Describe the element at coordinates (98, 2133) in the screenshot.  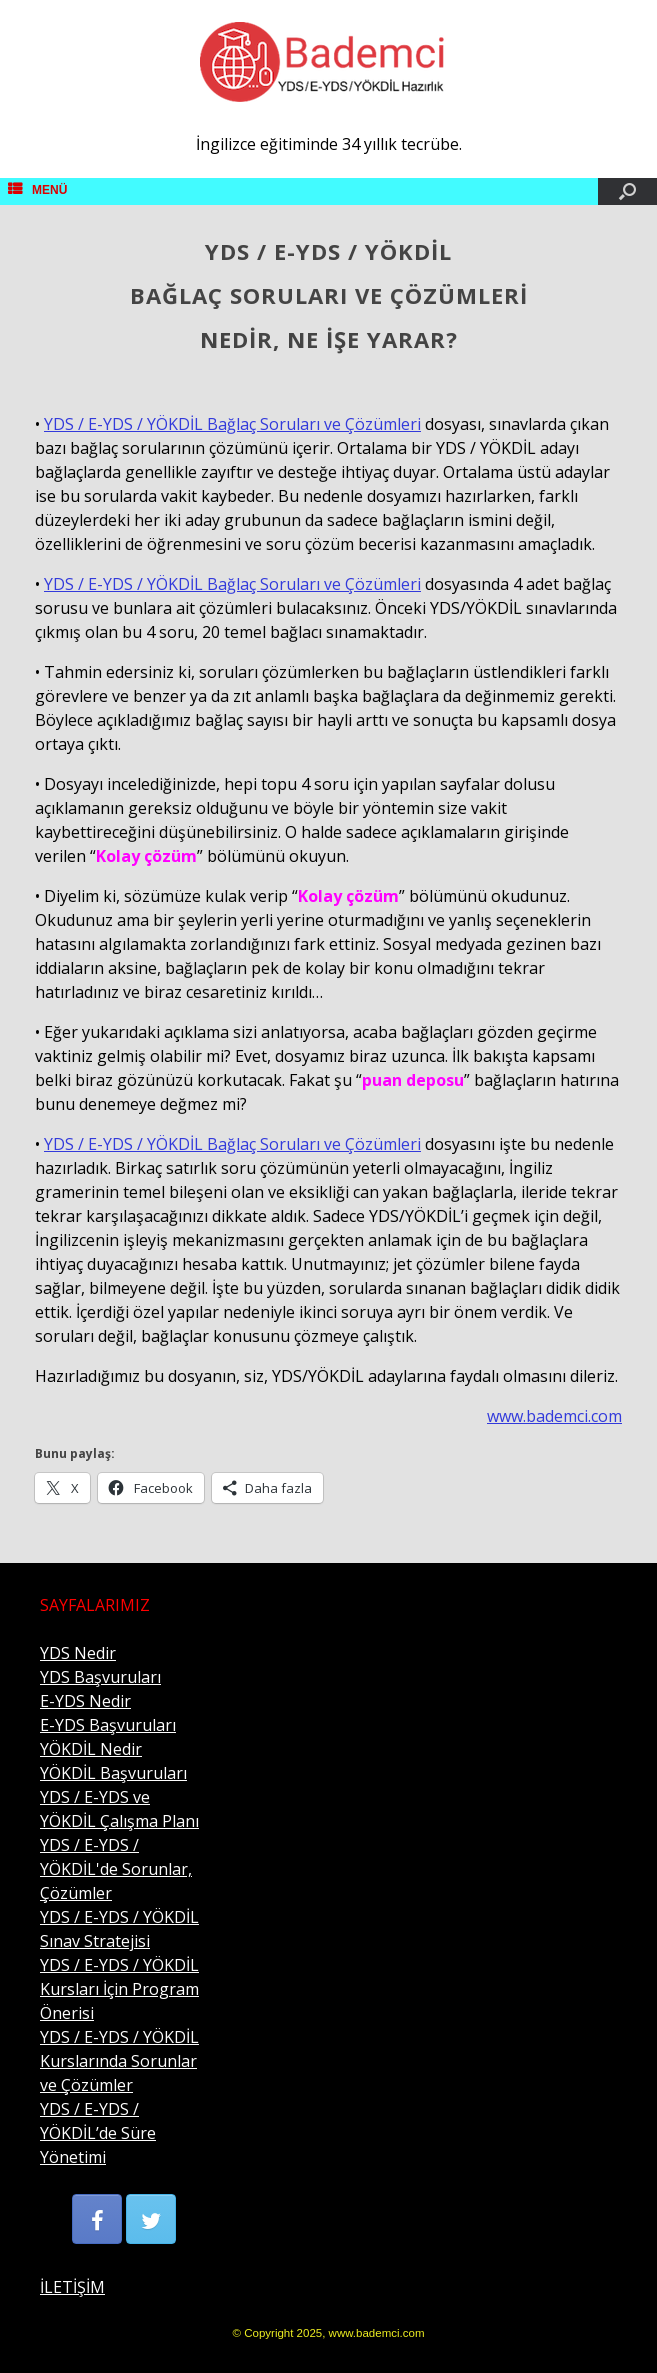
I see `YDS / E-YDS / YÖKDİL’de Süre Yönetimi` at that location.